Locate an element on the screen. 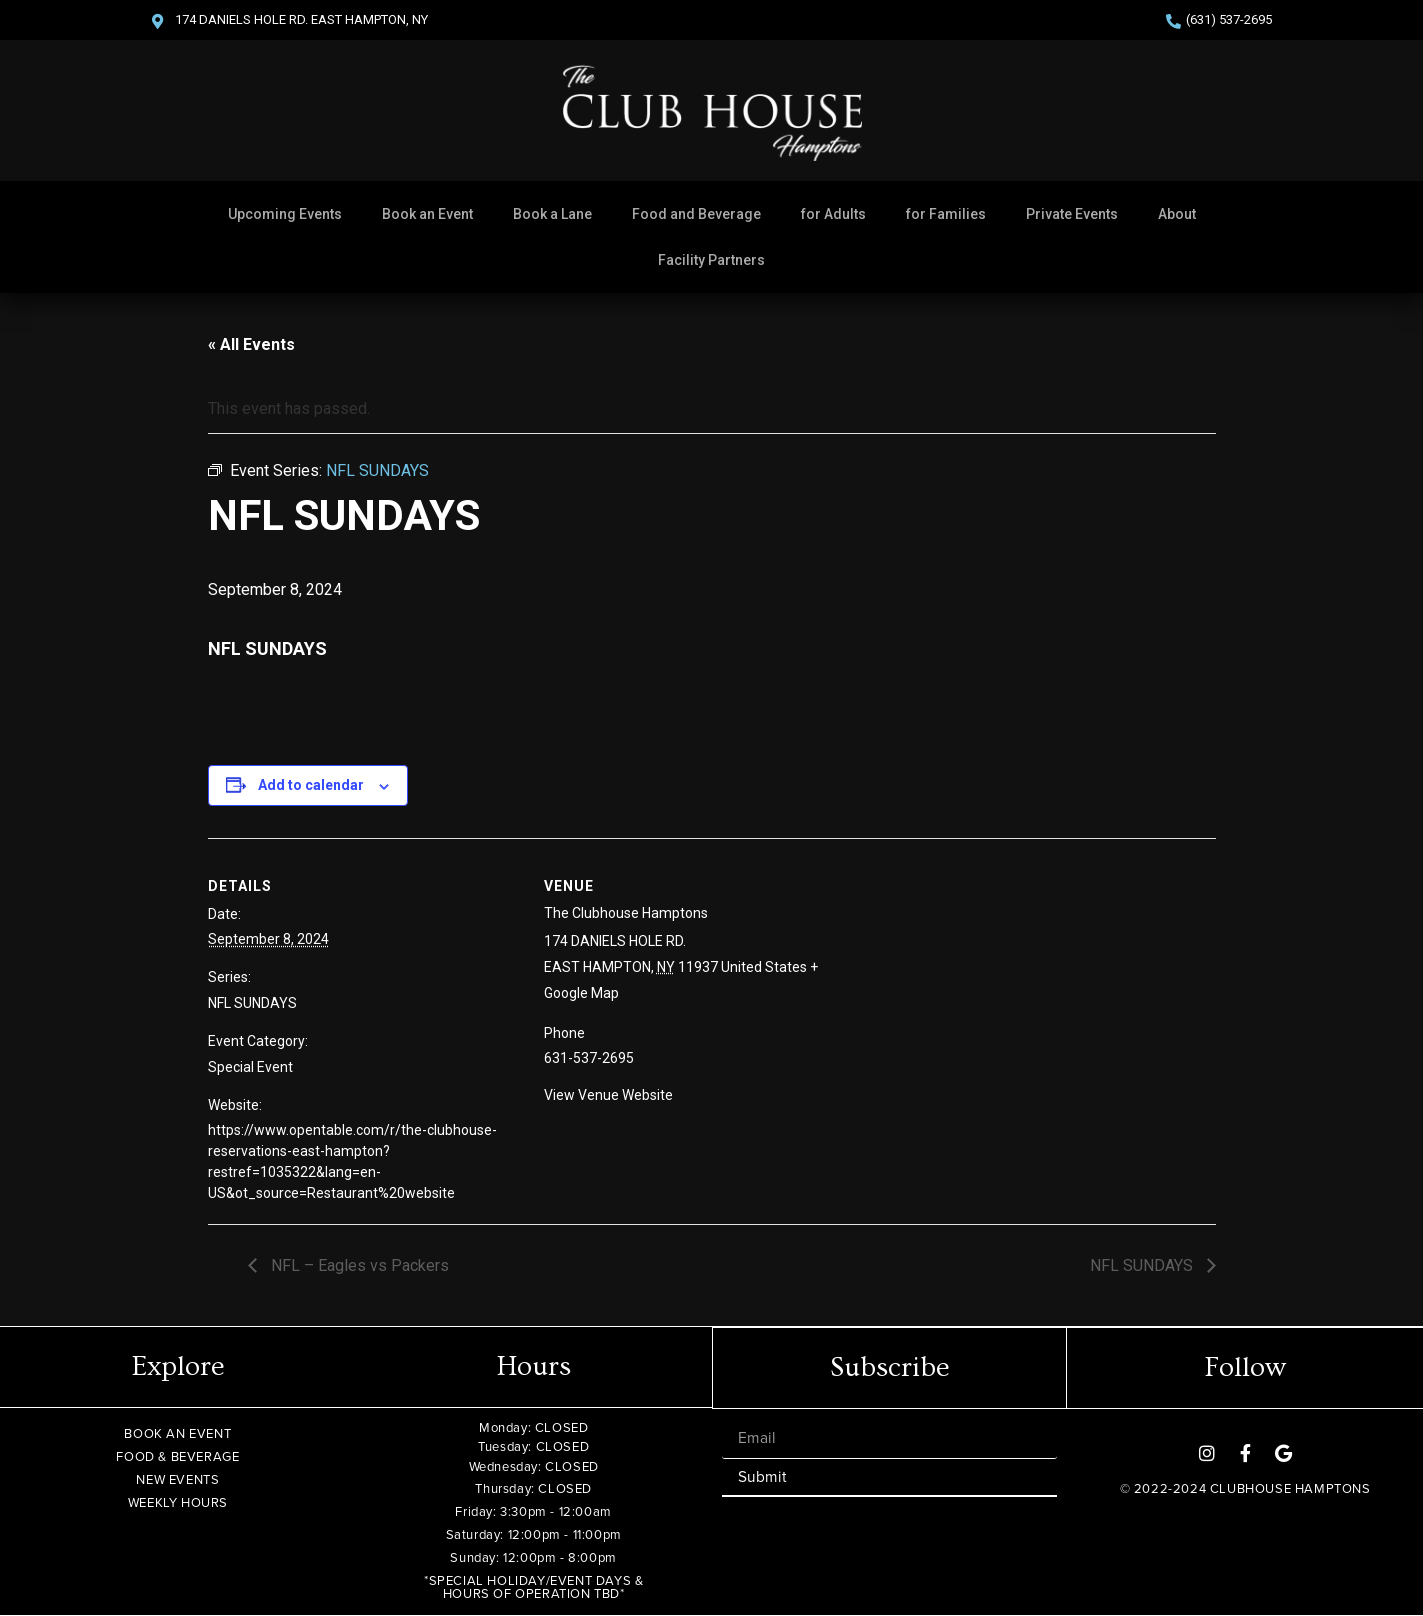 The width and height of the screenshot is (1423, 1616). Add to calendar is located at coordinates (311, 785).